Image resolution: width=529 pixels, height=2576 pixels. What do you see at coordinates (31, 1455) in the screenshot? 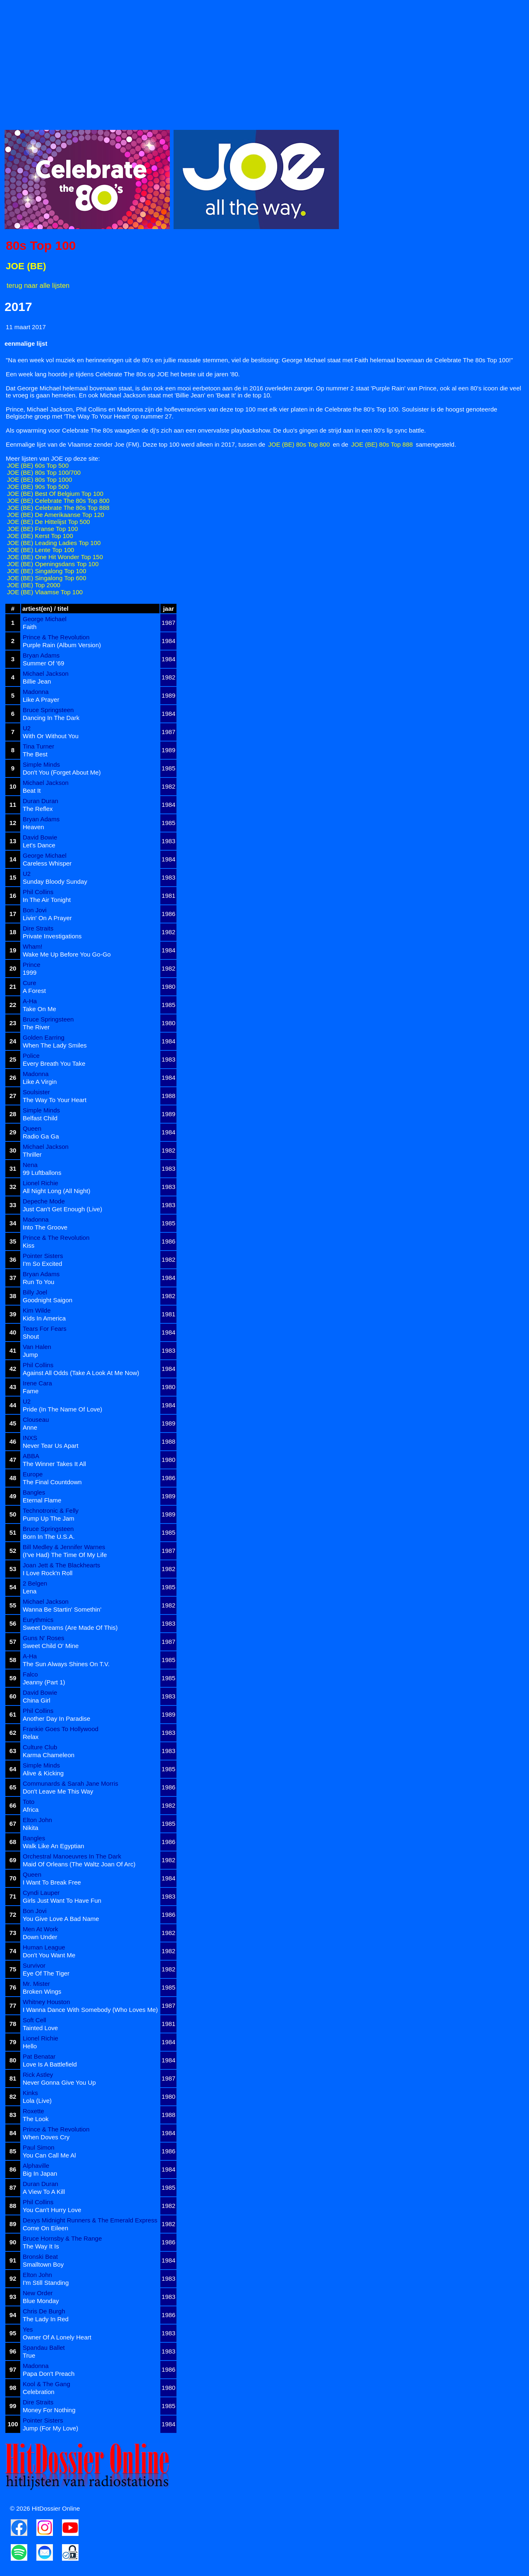
I see `ABBA` at bounding box center [31, 1455].